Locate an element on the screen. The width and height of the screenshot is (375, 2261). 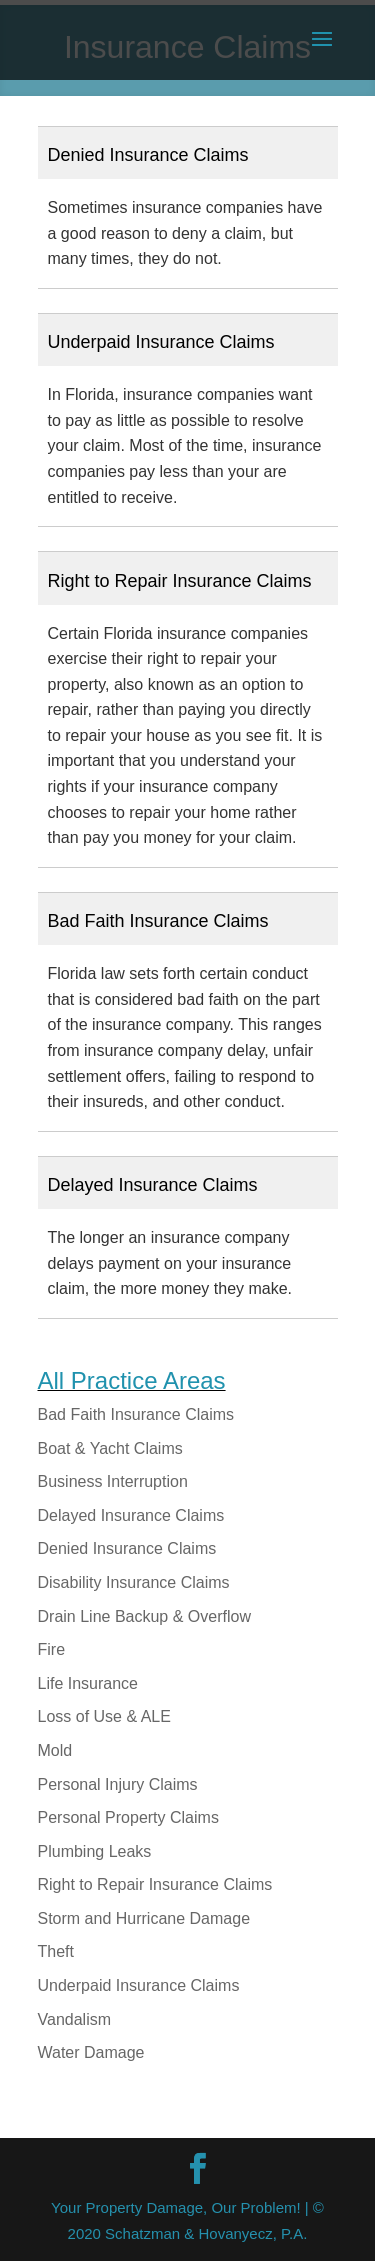
Bad Faith Insurance Claims is located at coordinates (136, 1414).